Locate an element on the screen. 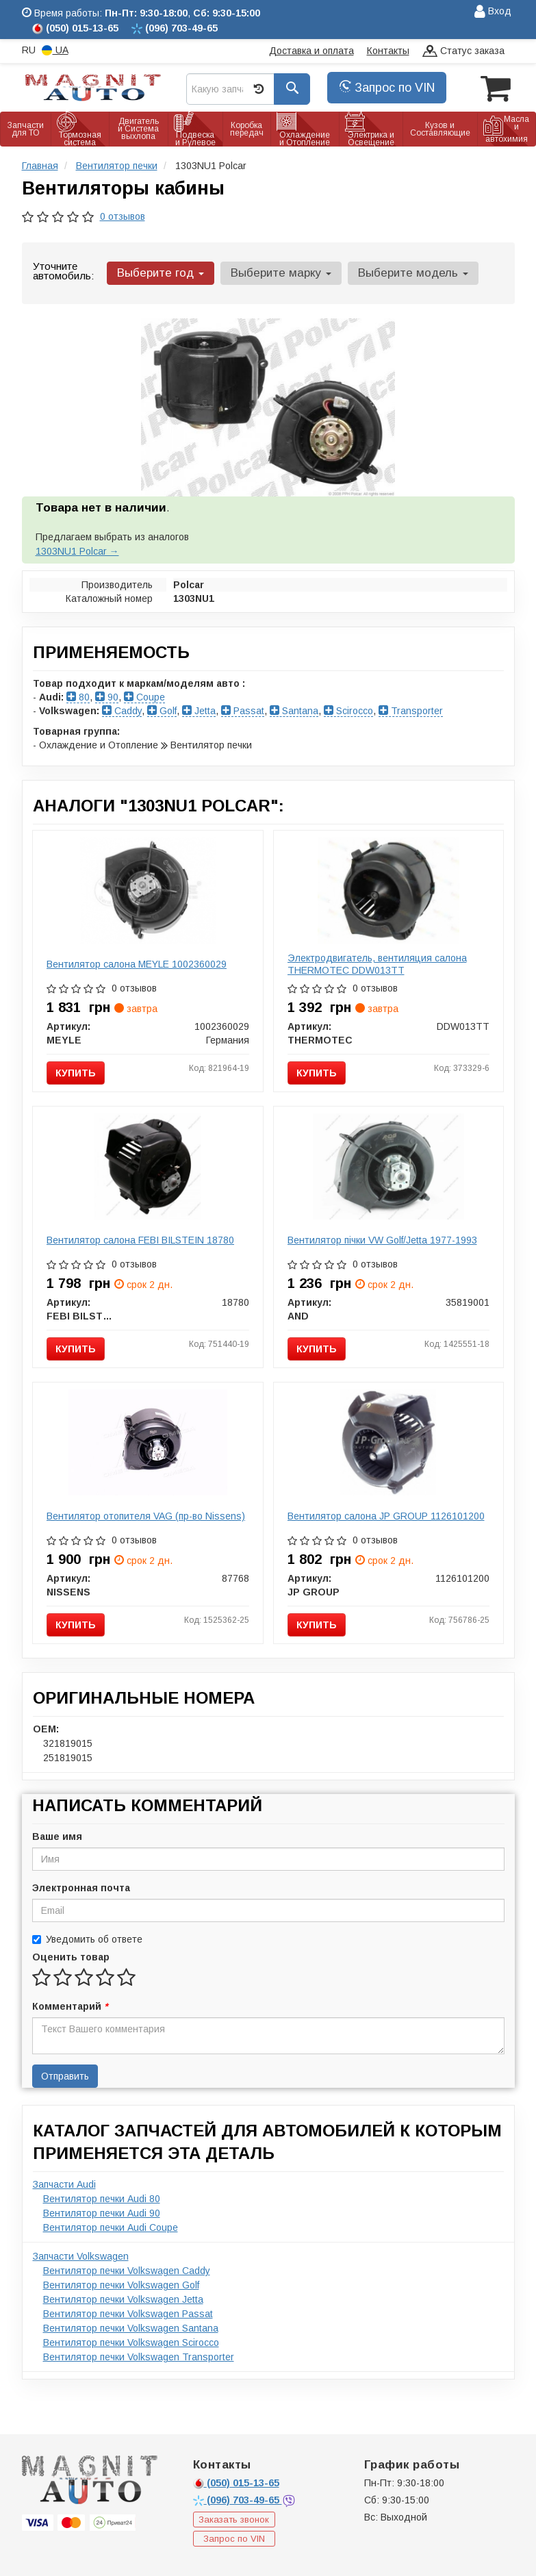 The height and width of the screenshot is (2576, 536). Контакты is located at coordinates (388, 50).